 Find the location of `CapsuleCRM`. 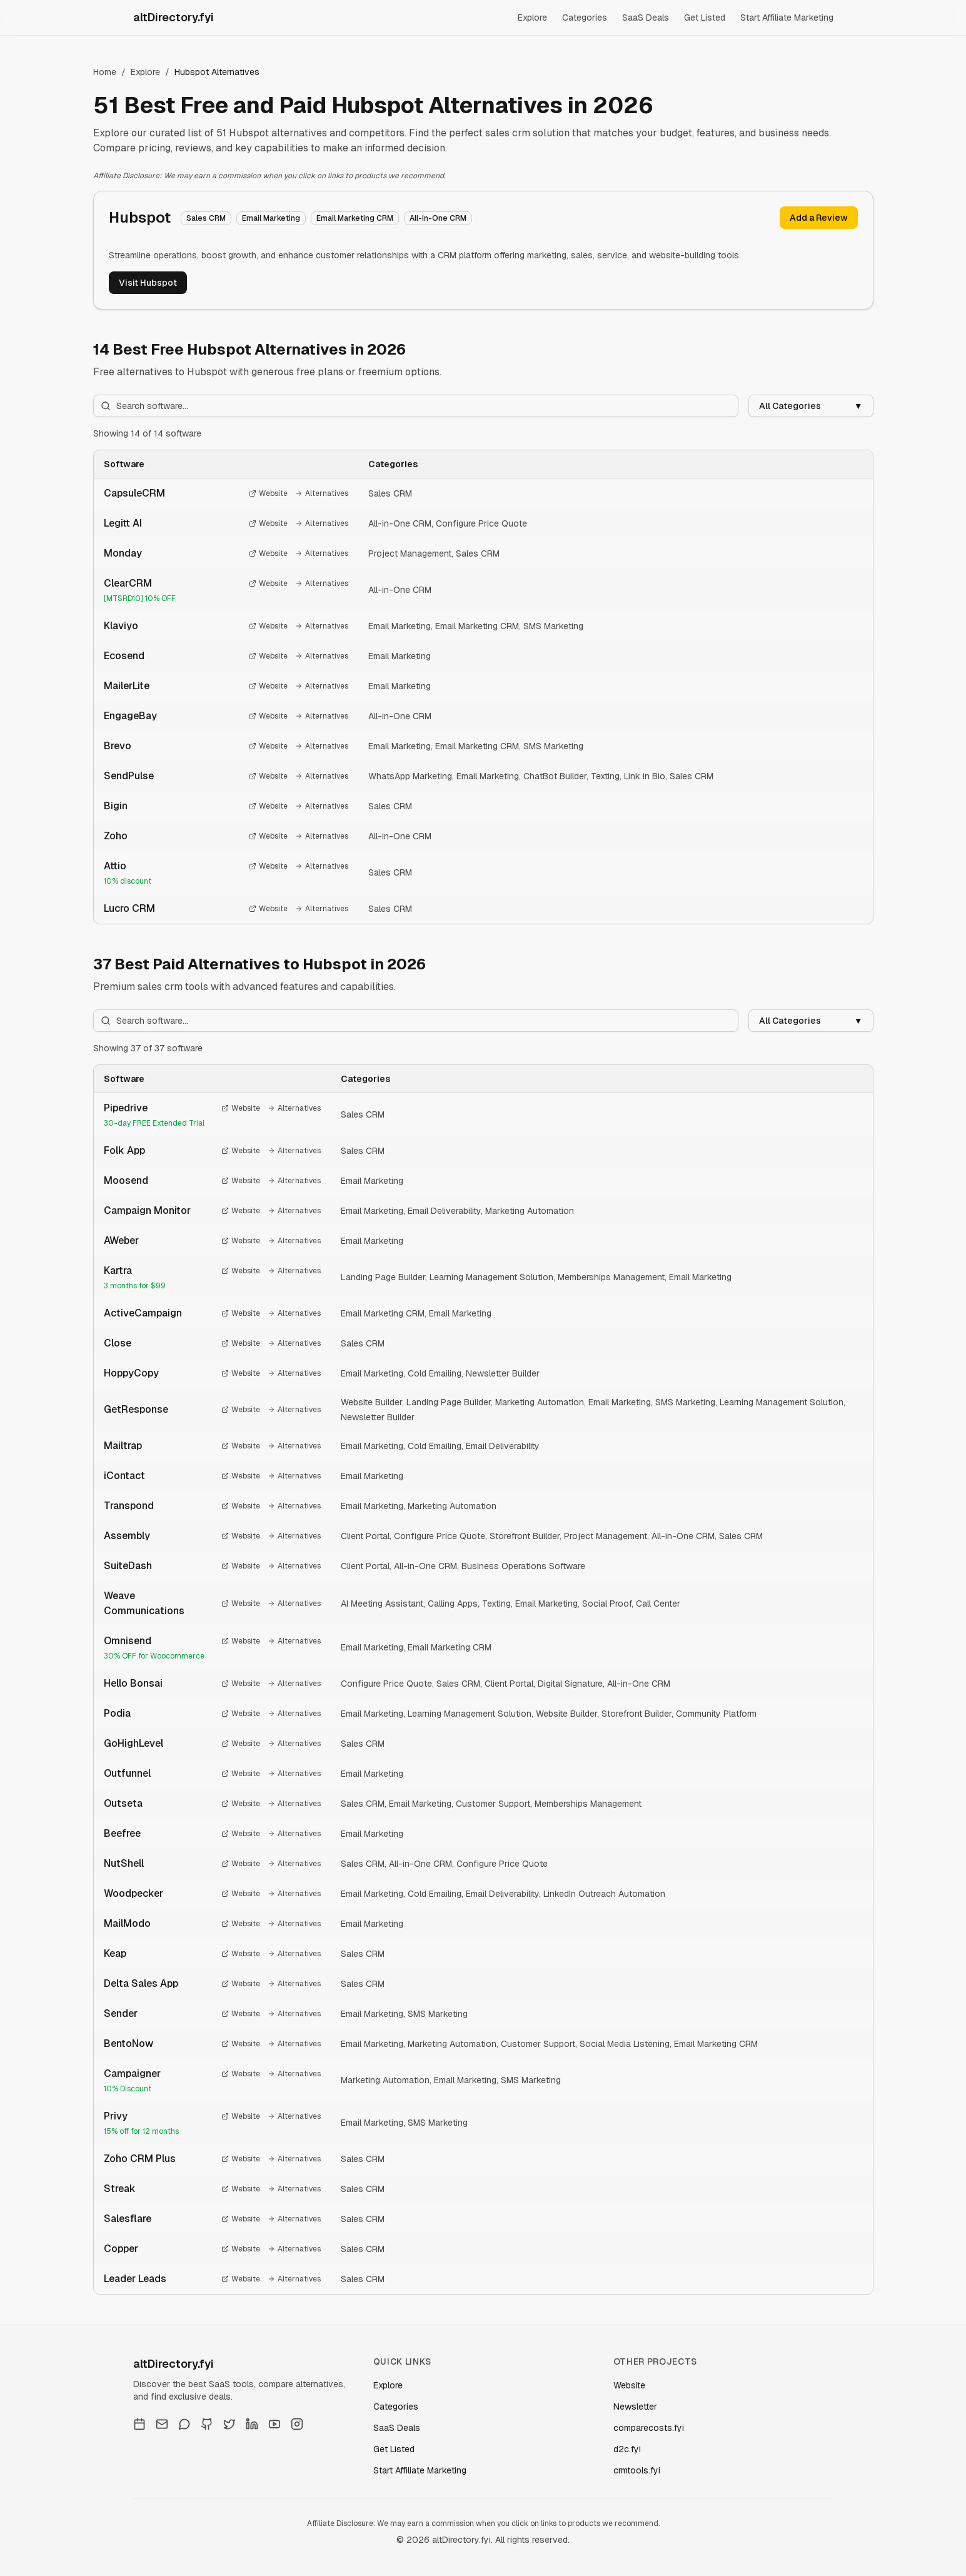

CapsuleCRM is located at coordinates (134, 493).